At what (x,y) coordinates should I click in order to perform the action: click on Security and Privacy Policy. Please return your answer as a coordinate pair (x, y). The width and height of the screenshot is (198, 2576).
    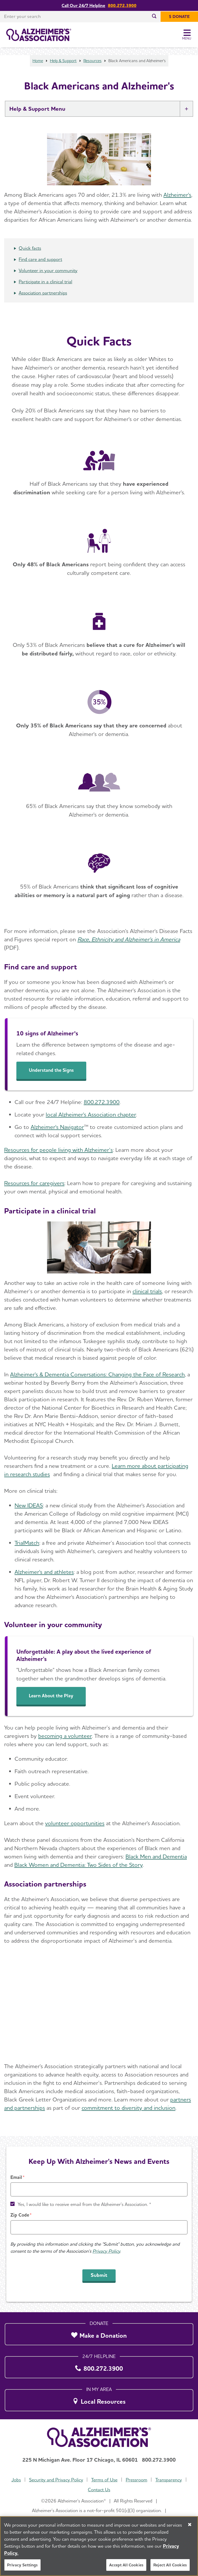
    Looking at the image, I should click on (56, 2479).